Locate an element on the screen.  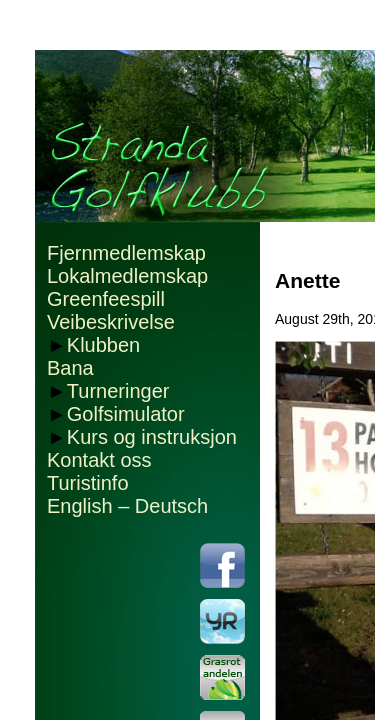
English – Deutsch is located at coordinates (127, 506).